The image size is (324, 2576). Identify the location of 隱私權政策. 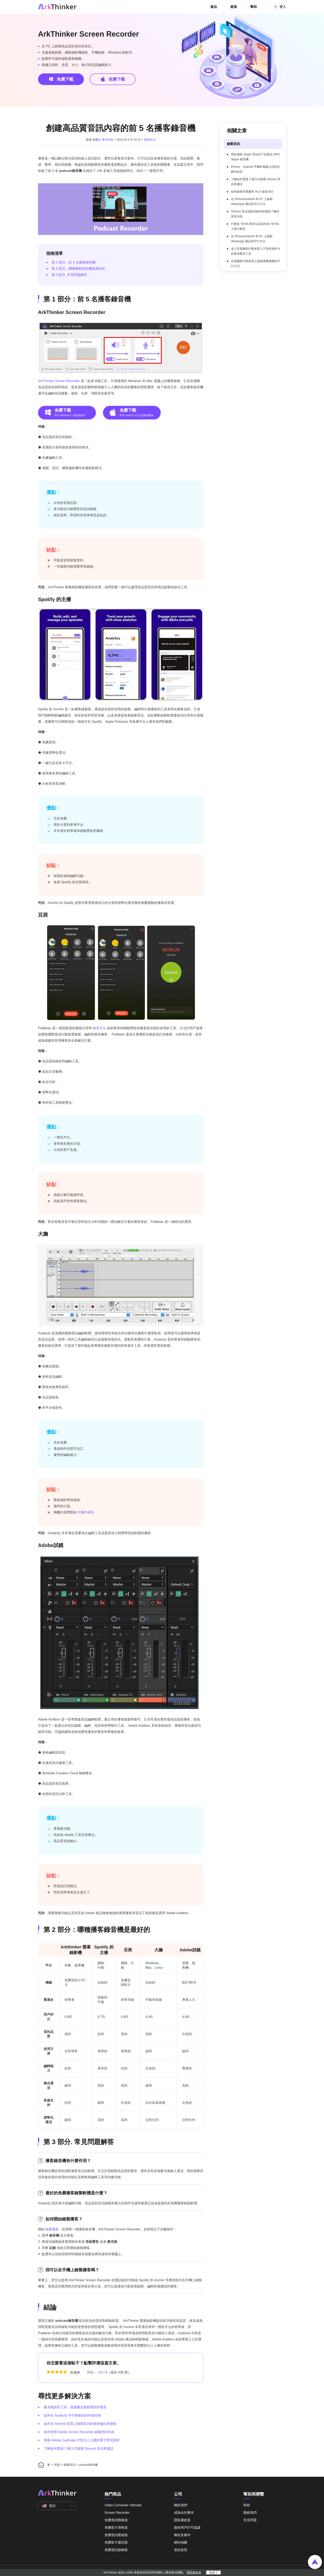
(182, 2520).